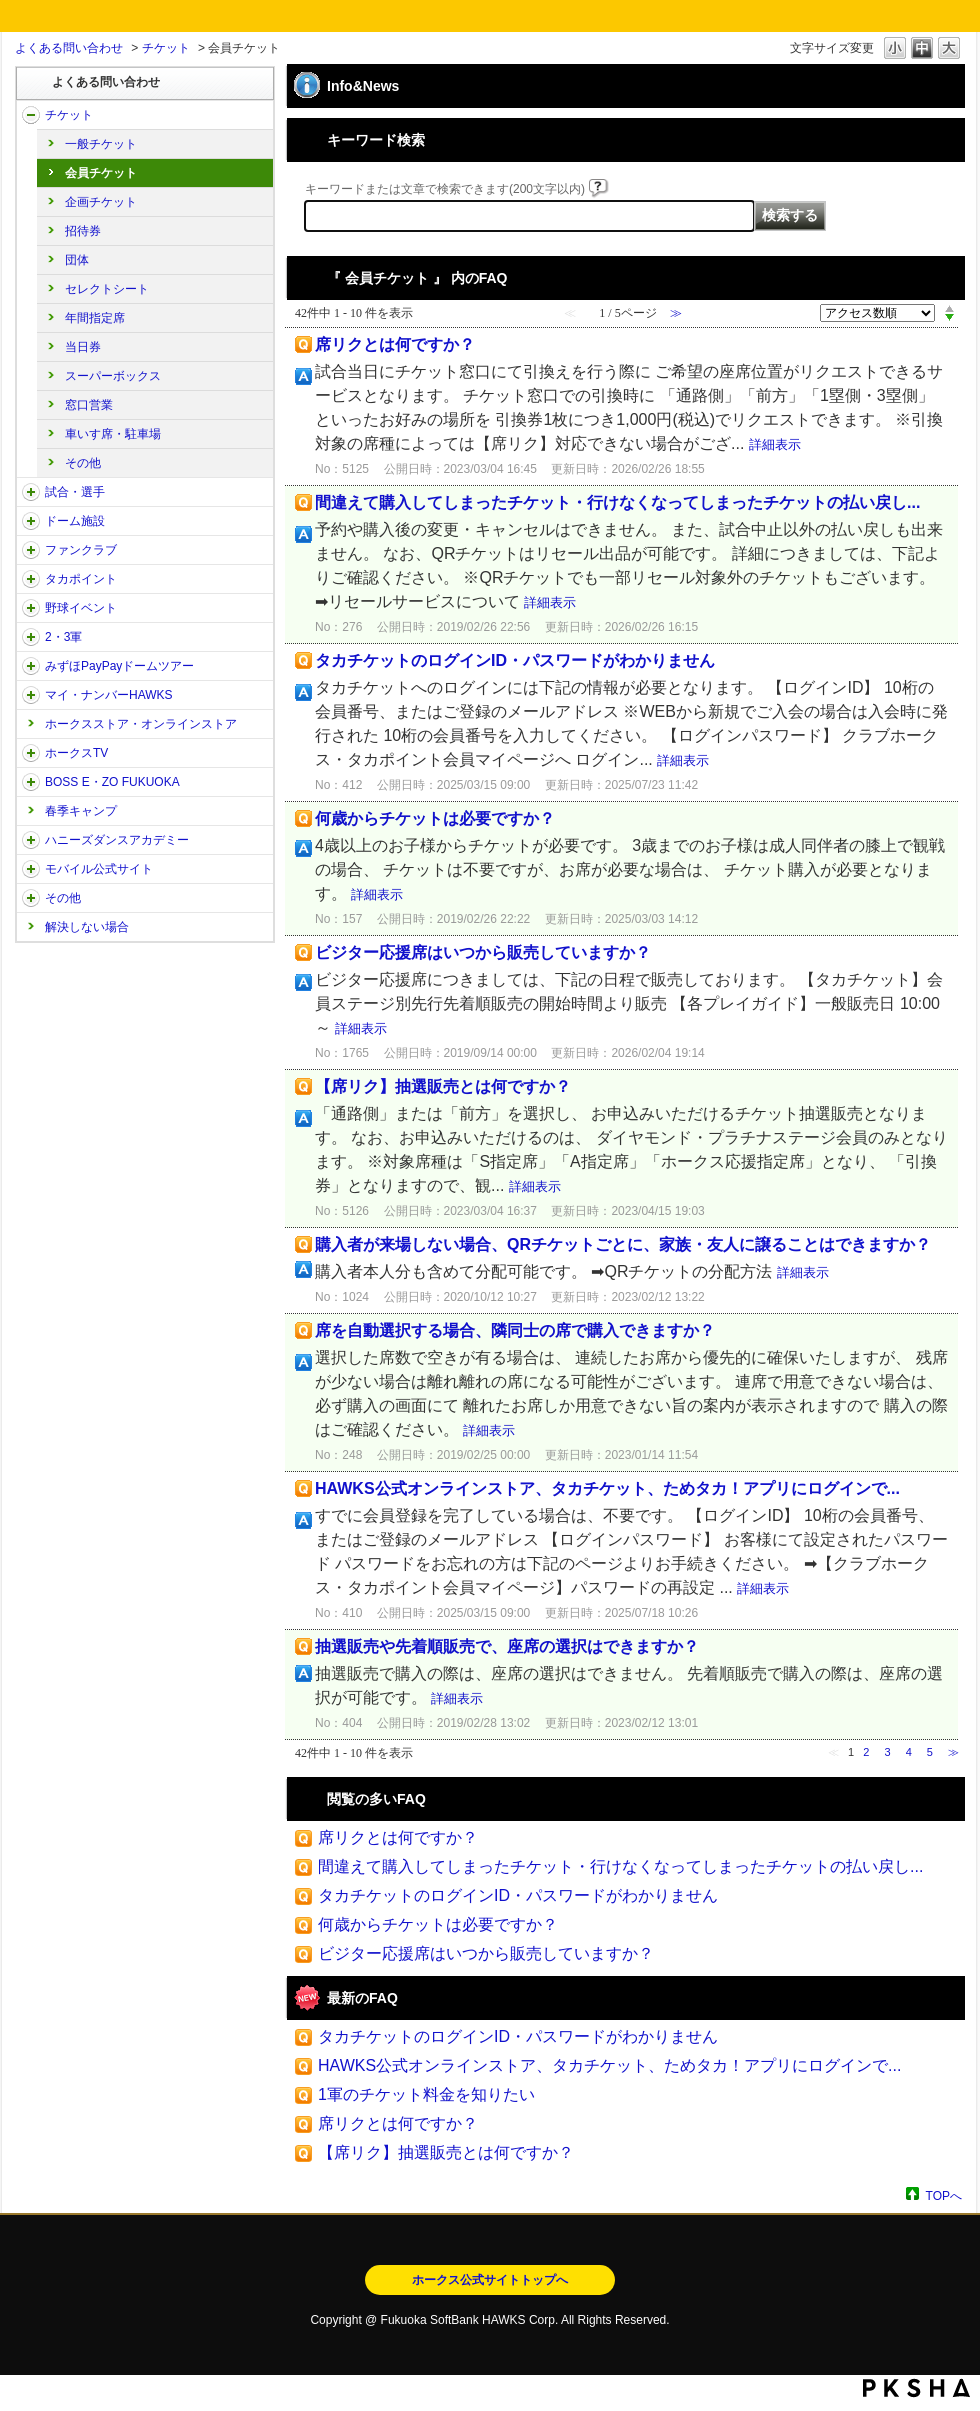 Image resolution: width=980 pixels, height=2411 pixels. I want to click on /category/show/49?site_domain=open, so click(31, 898).